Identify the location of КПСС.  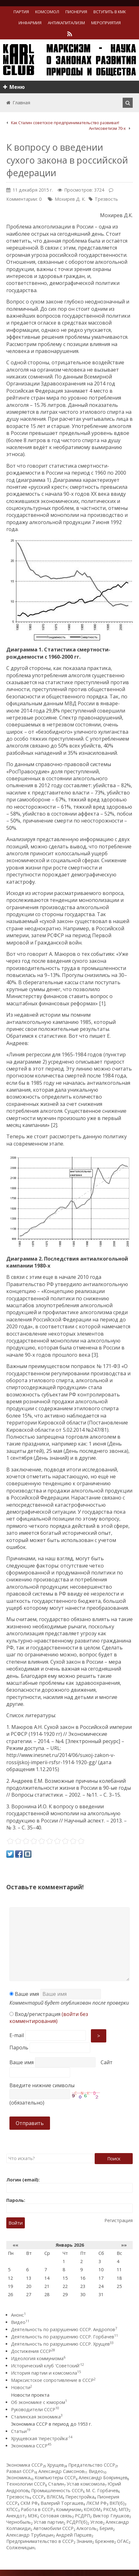
(12, 2509).